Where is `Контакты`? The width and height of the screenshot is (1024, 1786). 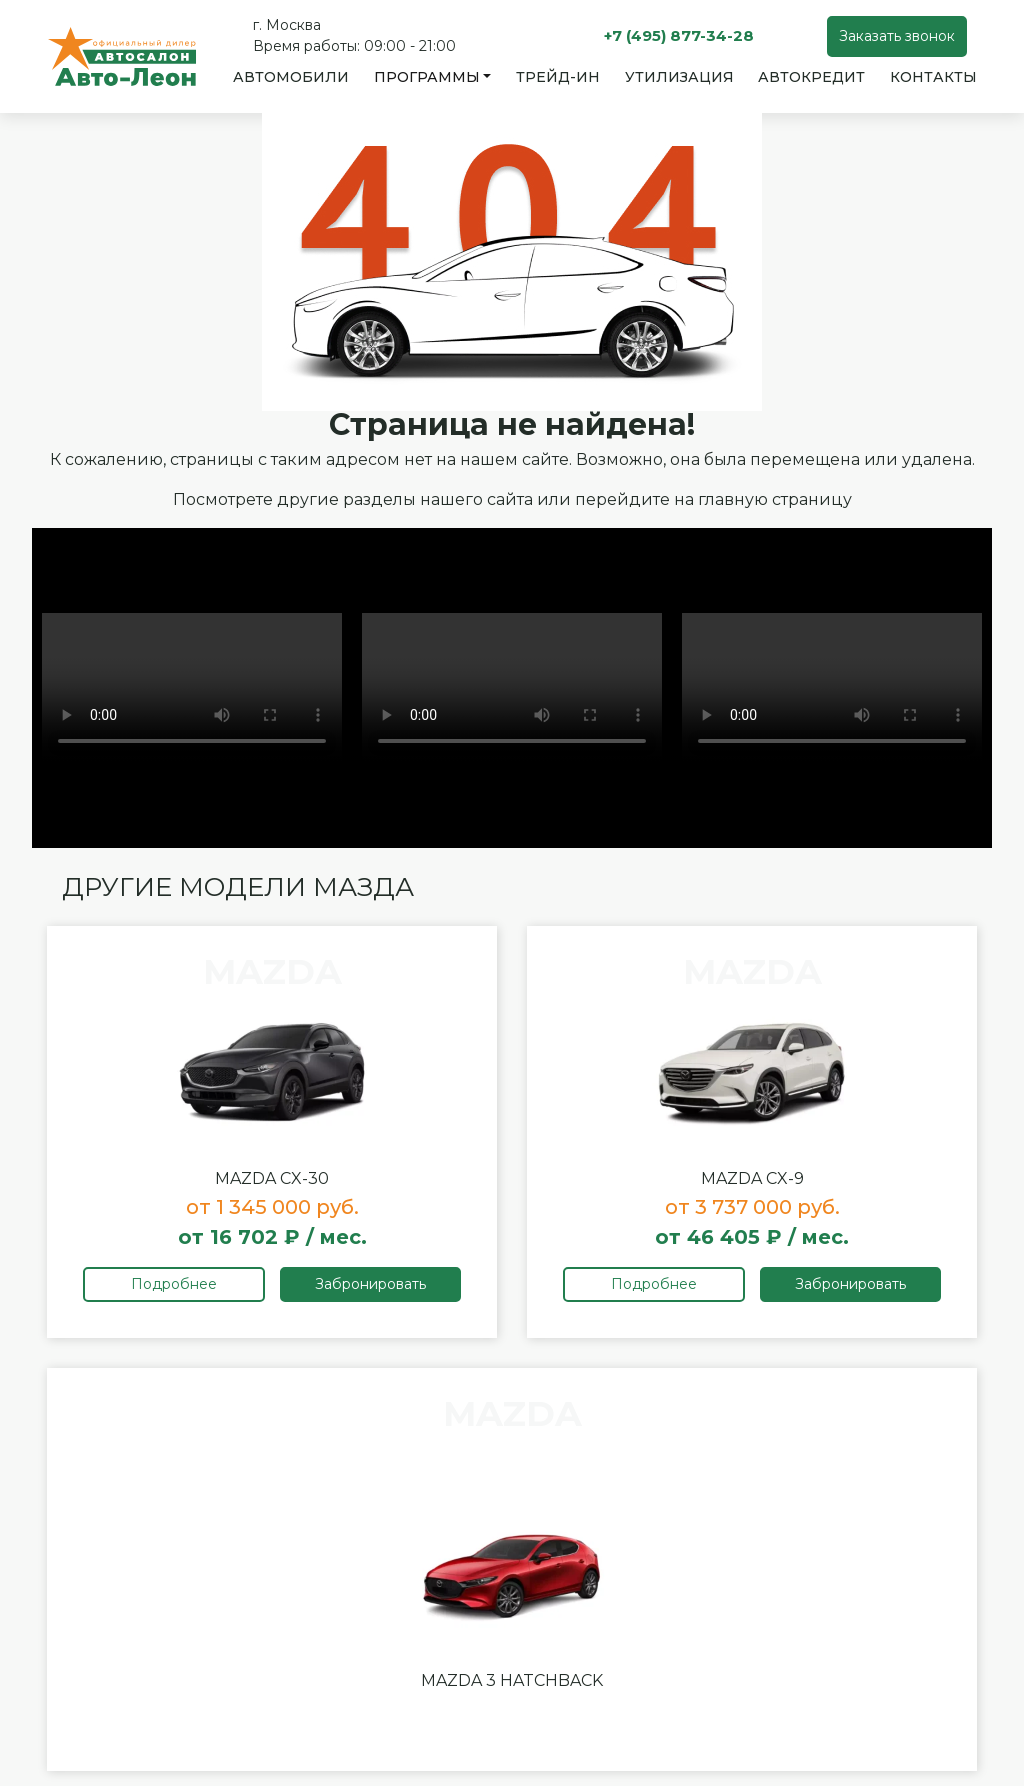 Контакты is located at coordinates (933, 77).